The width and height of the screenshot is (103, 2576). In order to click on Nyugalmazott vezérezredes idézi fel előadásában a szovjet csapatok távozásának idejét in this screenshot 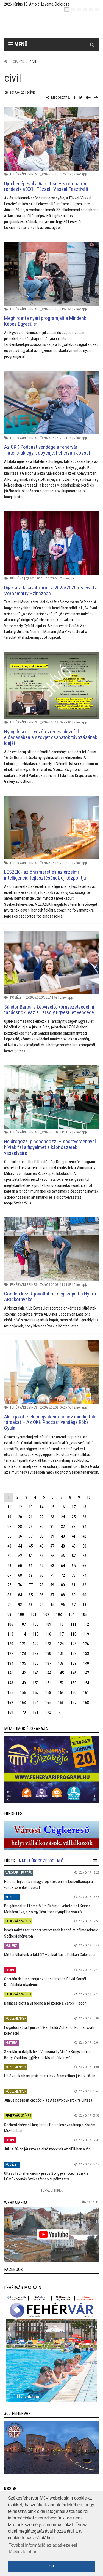, I will do `click(50, 737)`.